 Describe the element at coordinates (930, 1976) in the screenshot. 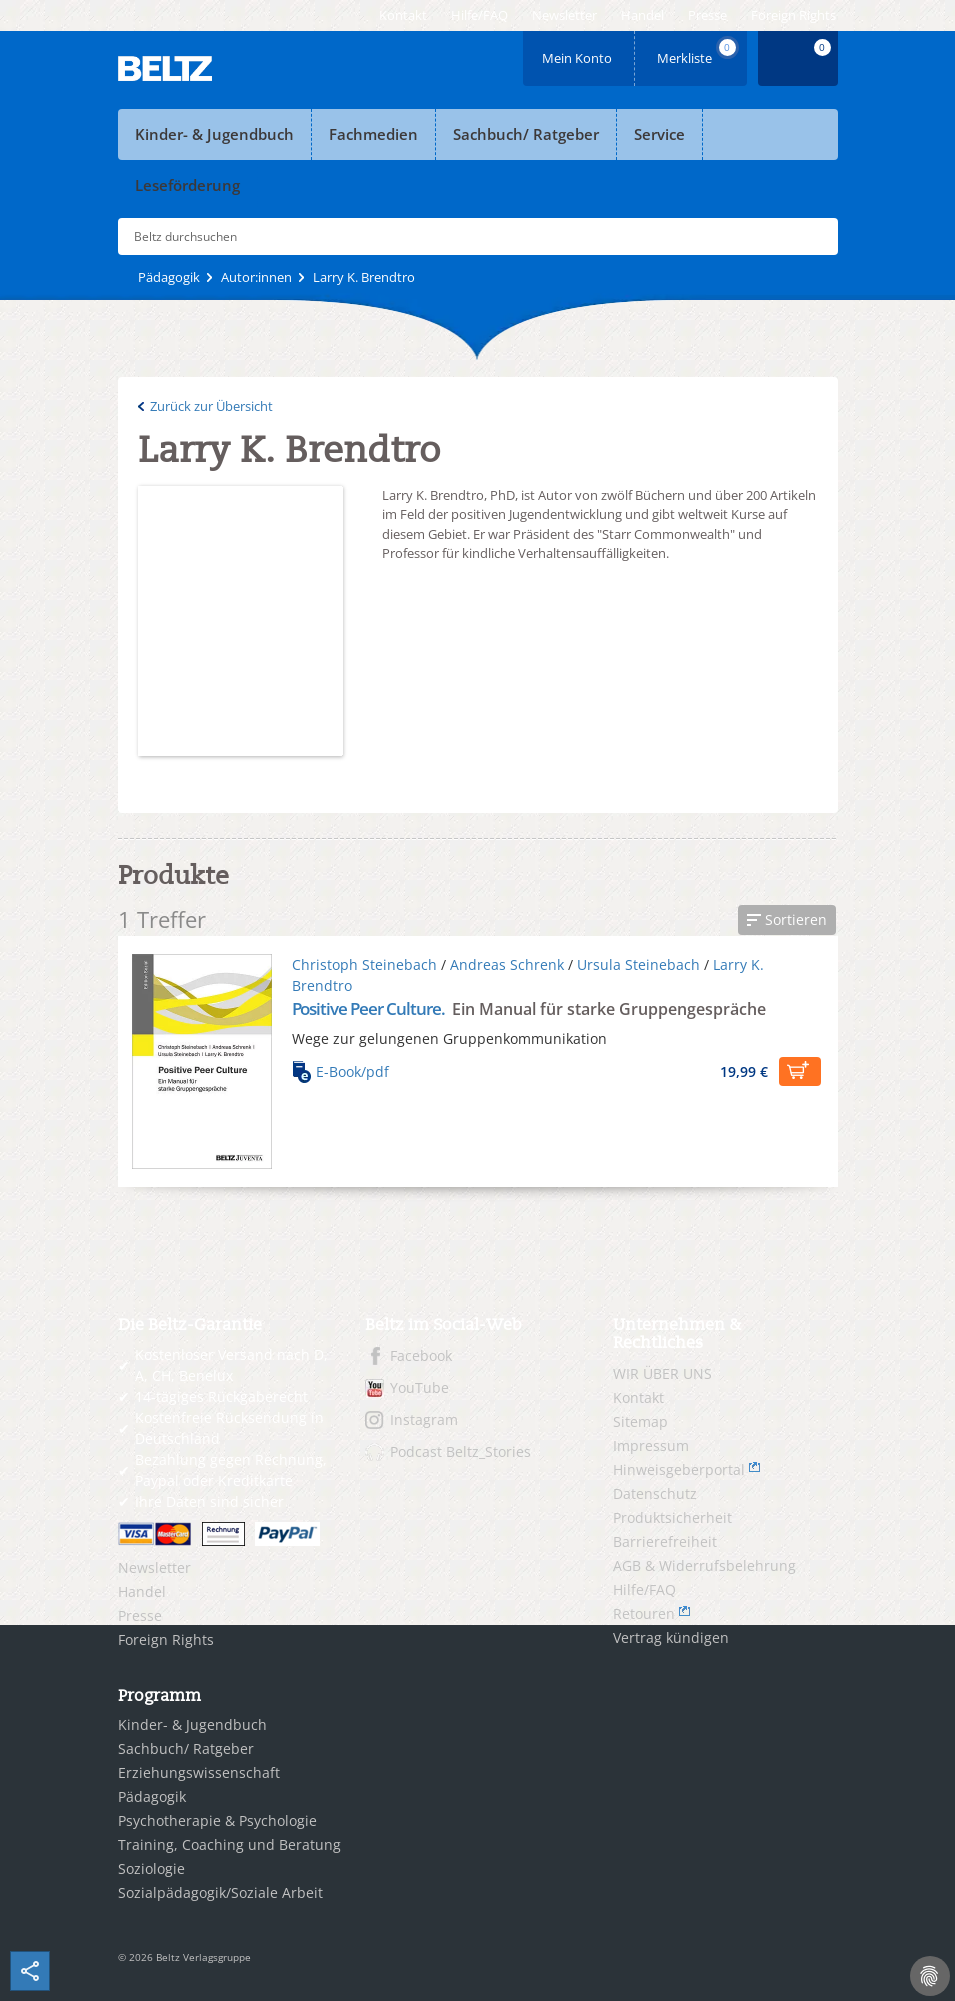

I see `[Cookie-Einstellungen]` at that location.